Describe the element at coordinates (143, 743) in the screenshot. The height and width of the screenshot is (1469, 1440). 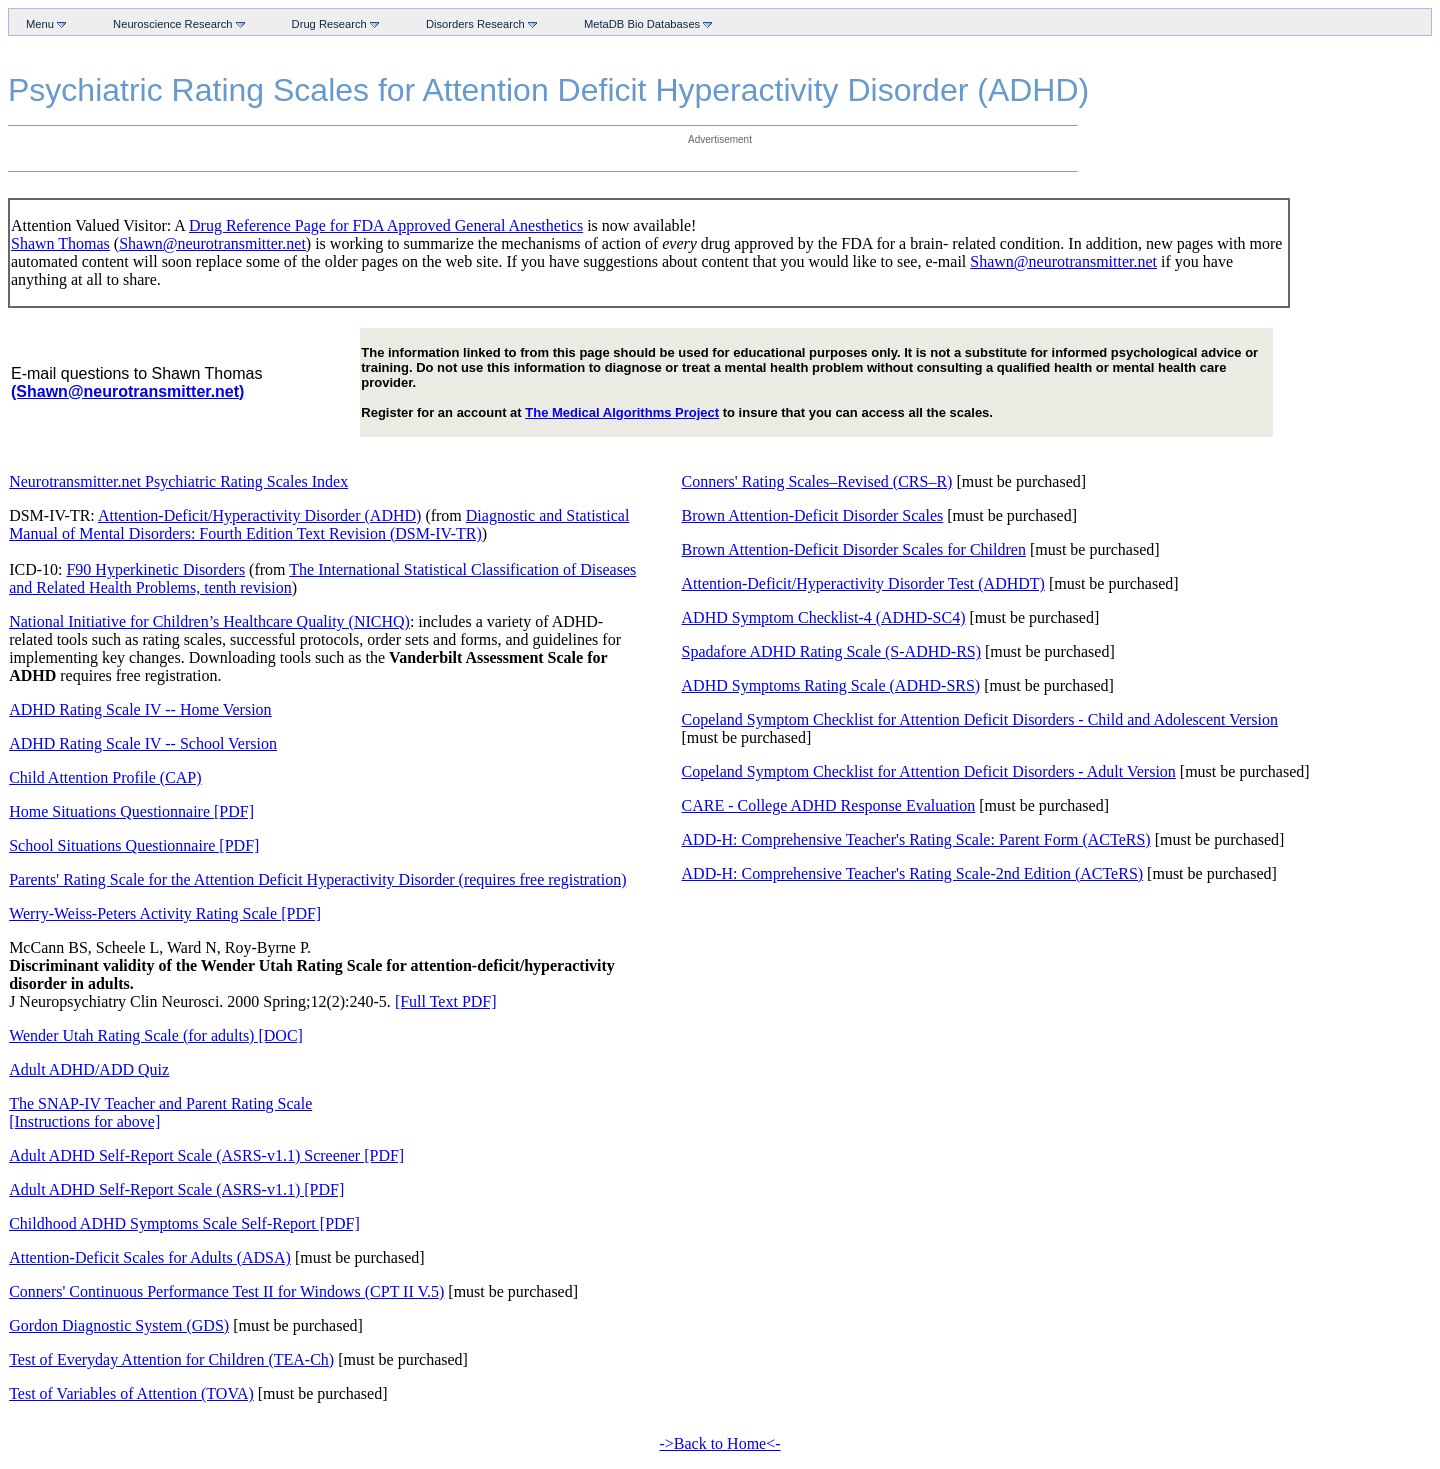
I see `ADHD Rating Scale IV -- School Version` at that location.